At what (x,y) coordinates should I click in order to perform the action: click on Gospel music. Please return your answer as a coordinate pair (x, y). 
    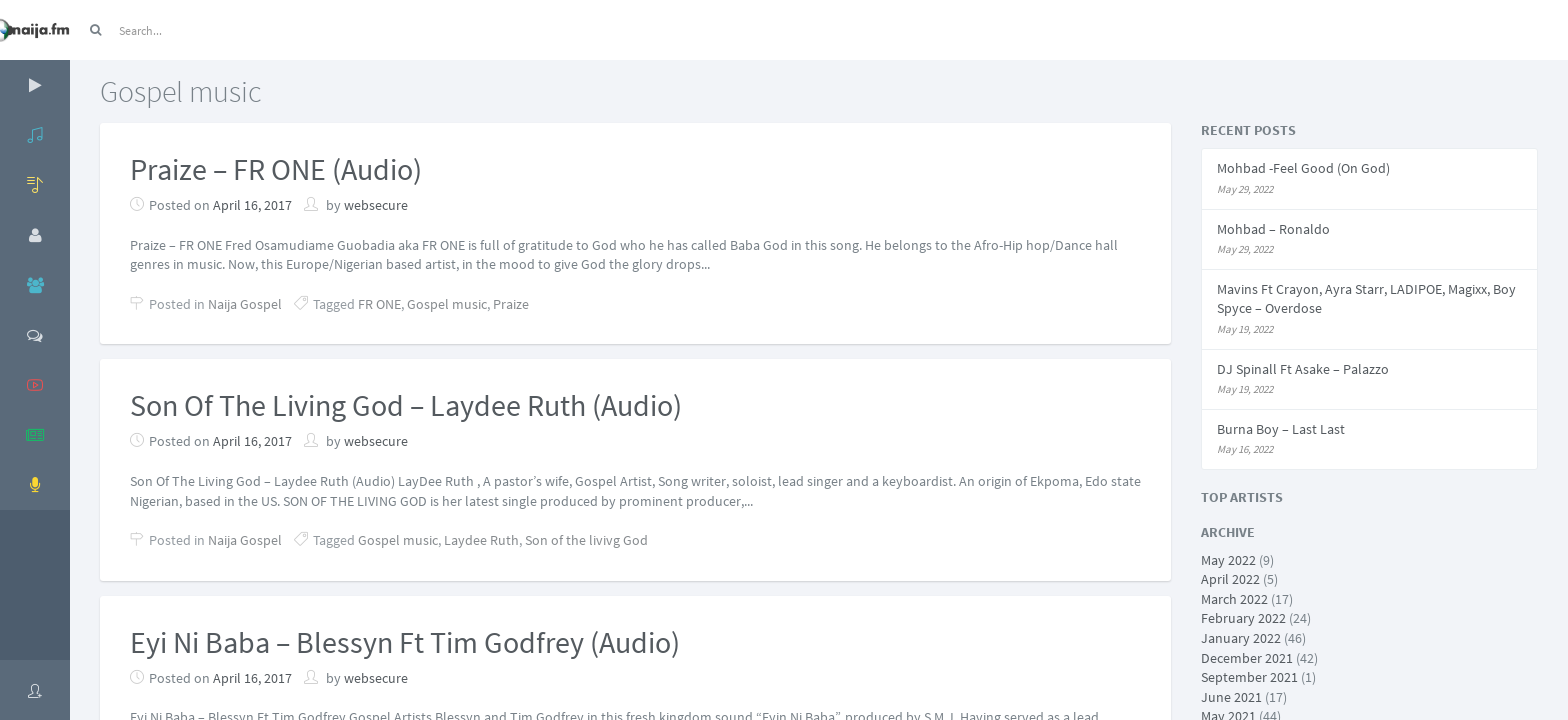
    Looking at the image, I should click on (447, 304).